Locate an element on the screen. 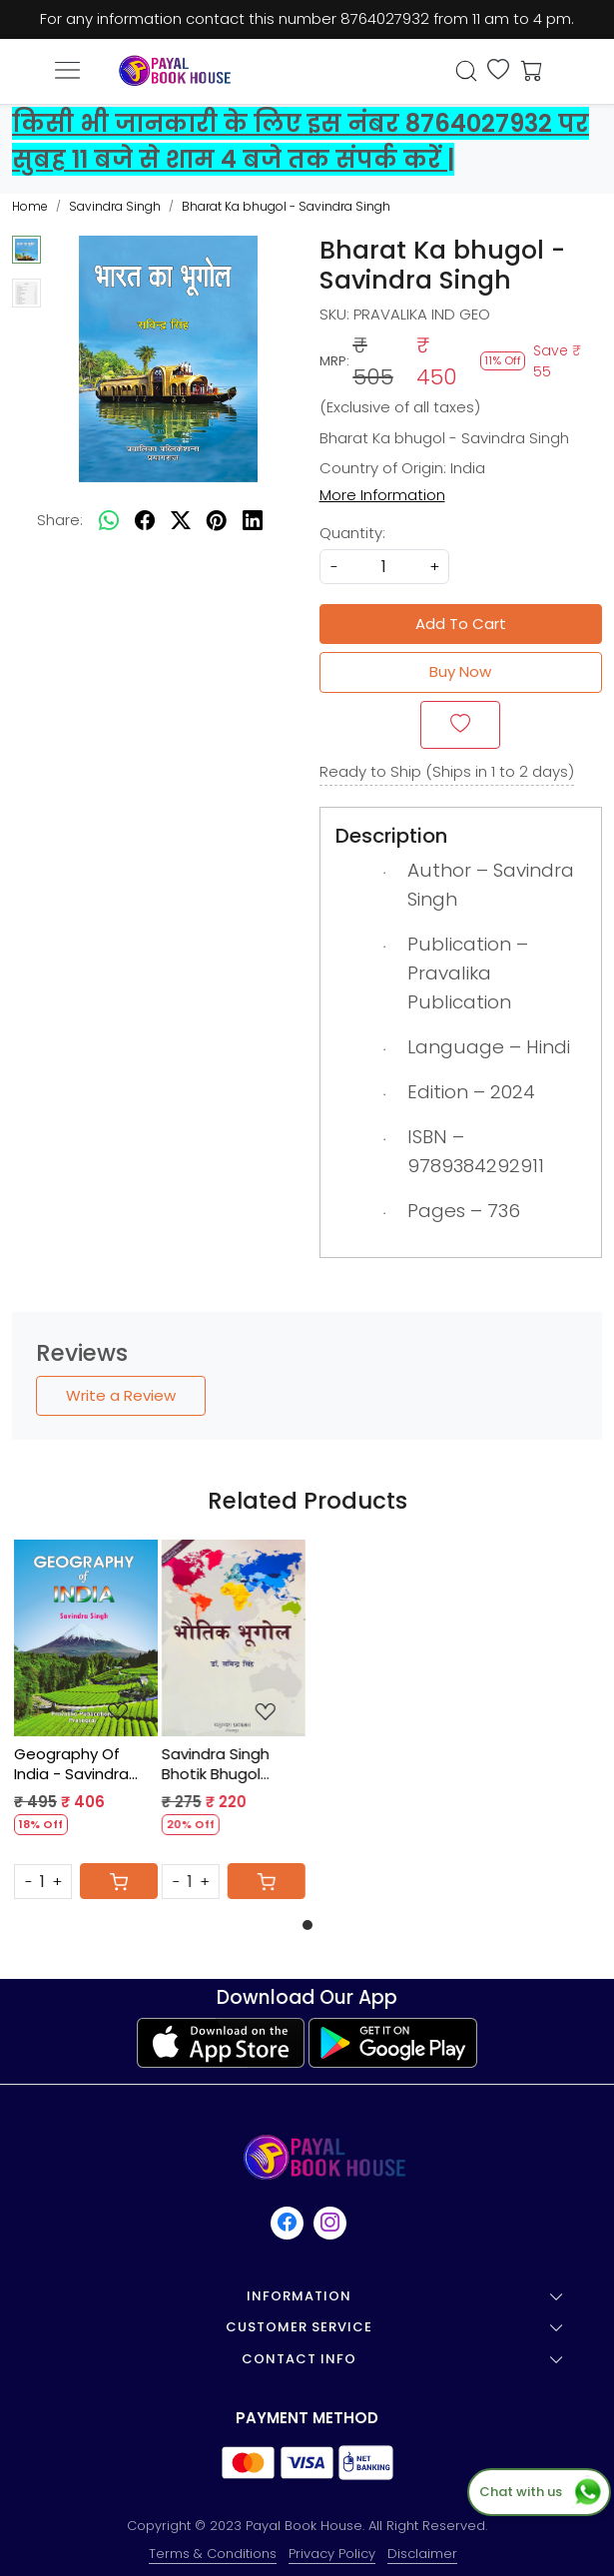 This screenshot has height=2576, width=614. [pinterest] is located at coordinates (217, 521).